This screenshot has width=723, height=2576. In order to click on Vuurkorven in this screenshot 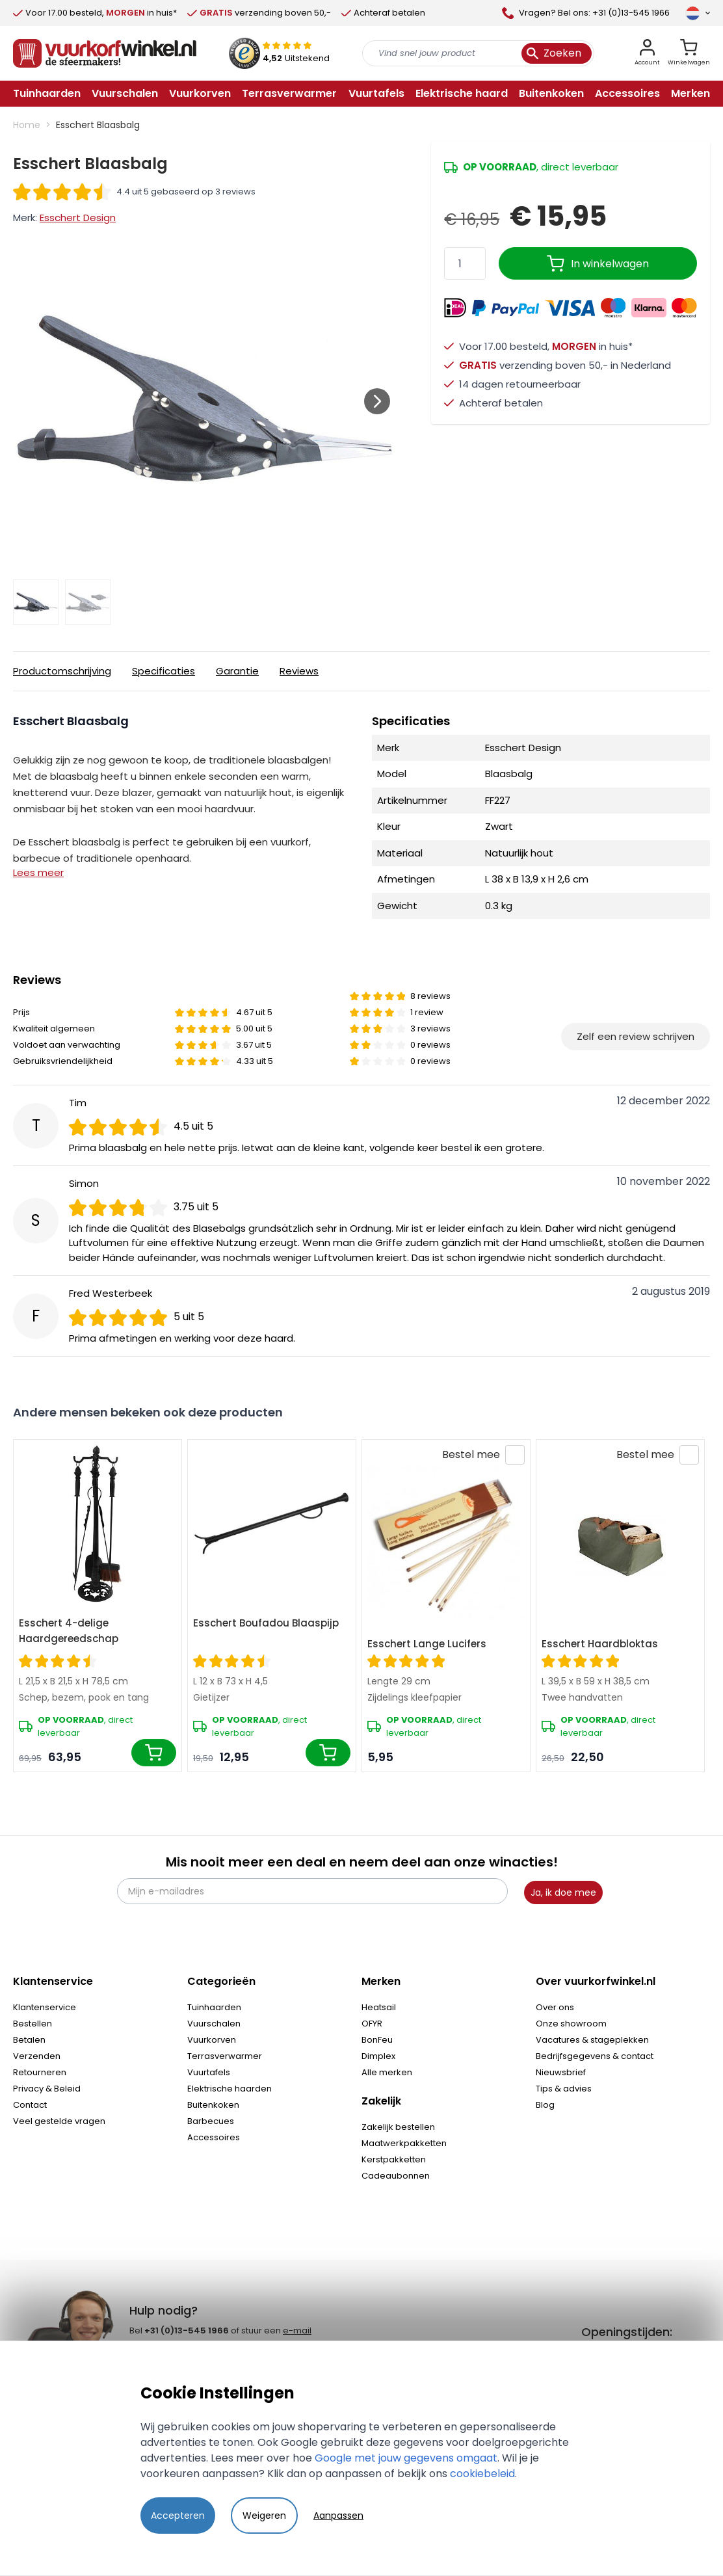, I will do `click(211, 2040)`.